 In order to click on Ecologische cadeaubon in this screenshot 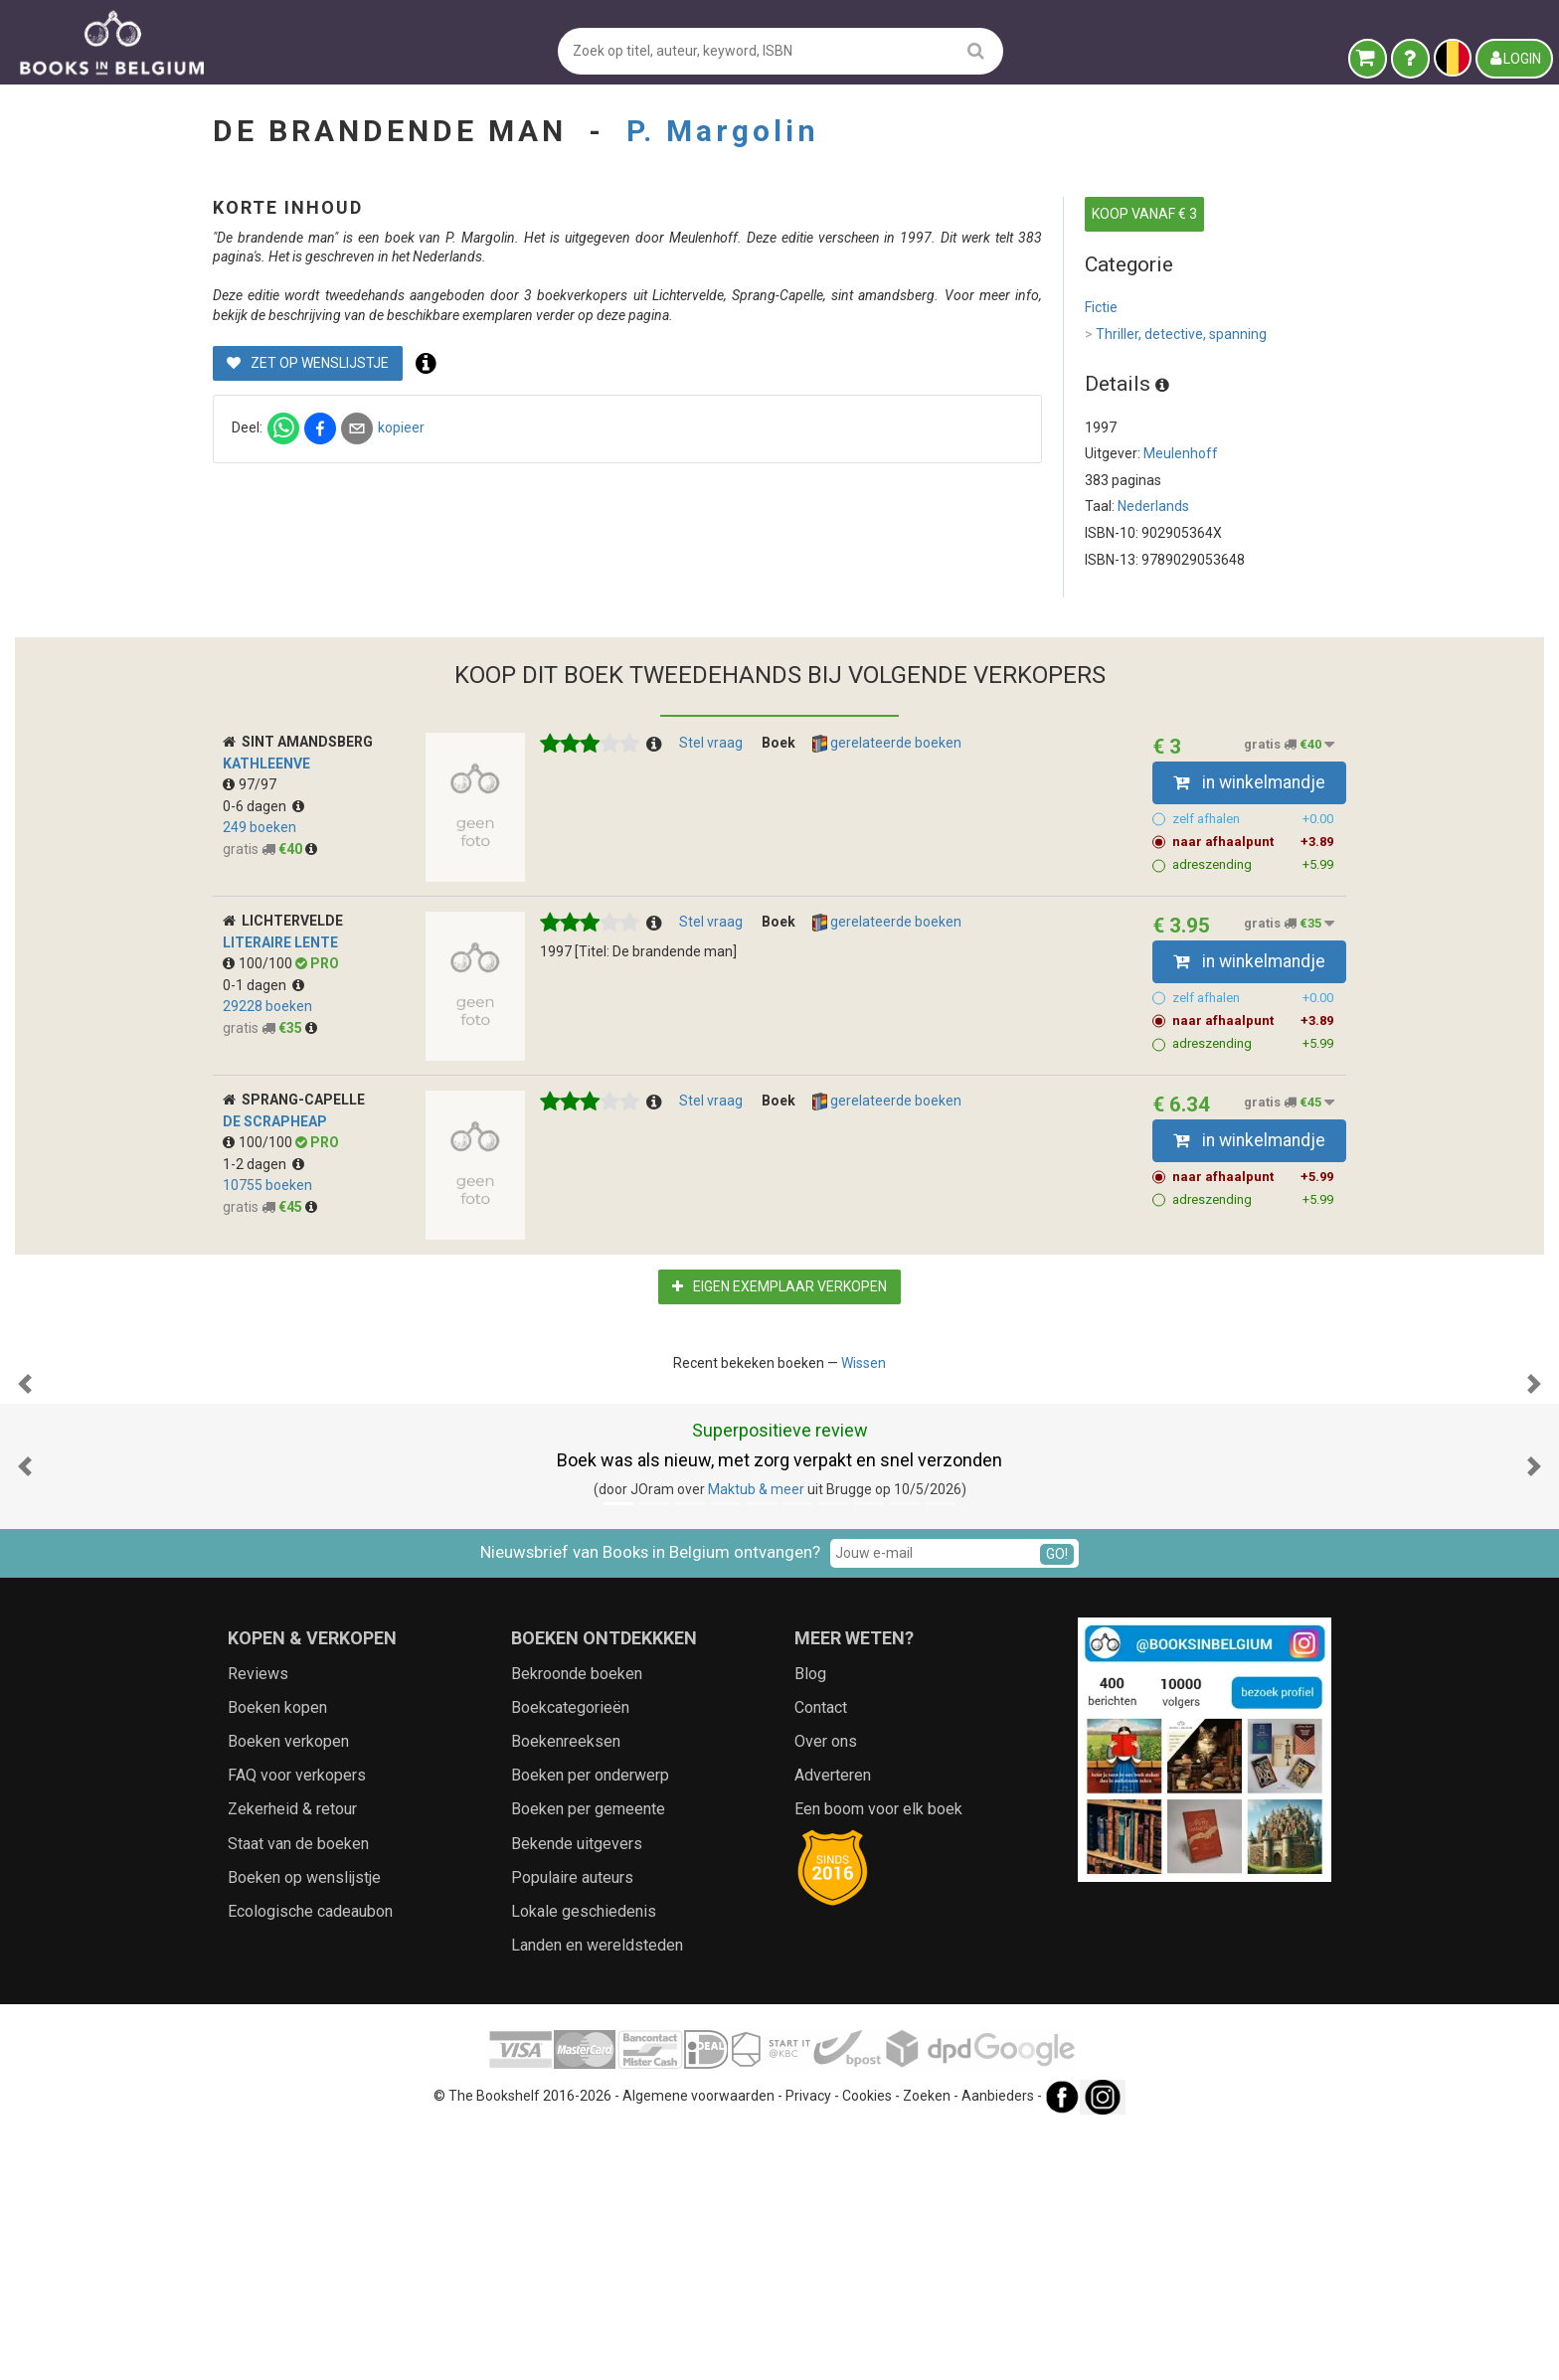, I will do `click(310, 2160)`.